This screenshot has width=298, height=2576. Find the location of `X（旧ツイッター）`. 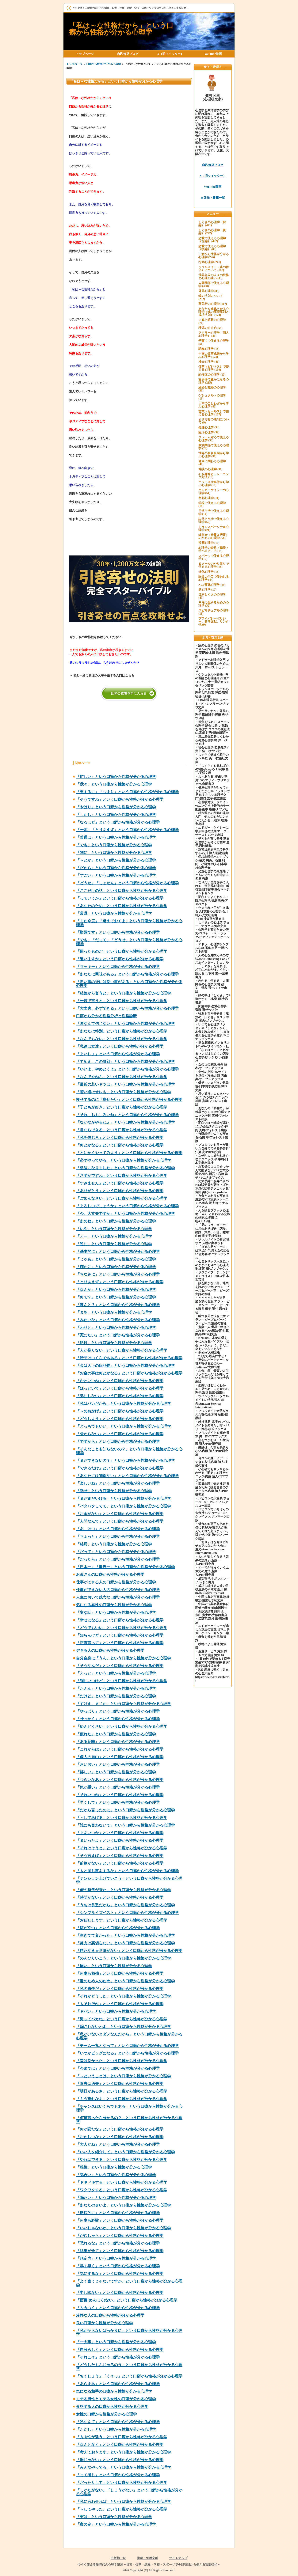

X（旧ツイッター） is located at coordinates (170, 53).